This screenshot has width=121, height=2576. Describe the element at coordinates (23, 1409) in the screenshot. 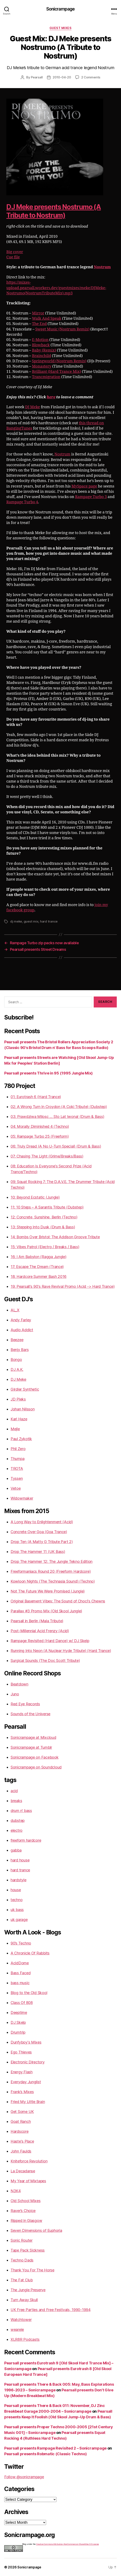

I see `Johan Nilsson` at that location.